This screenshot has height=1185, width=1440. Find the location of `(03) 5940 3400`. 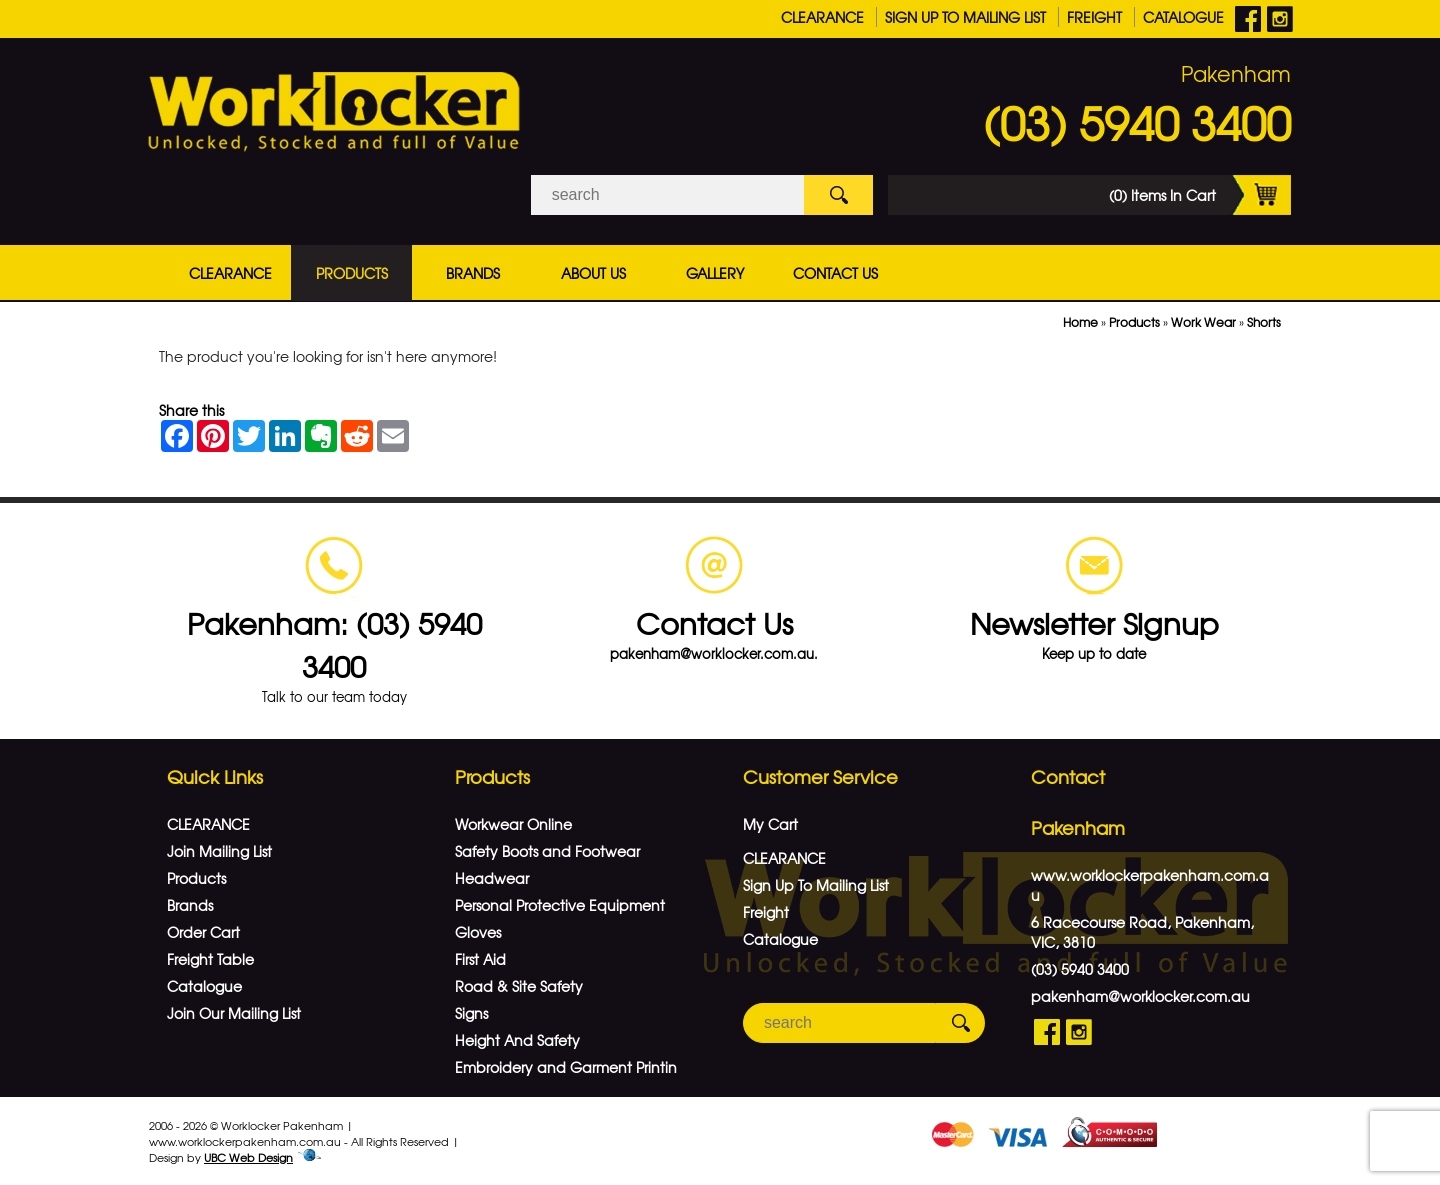

(03) 5940 3400 is located at coordinates (1137, 122).